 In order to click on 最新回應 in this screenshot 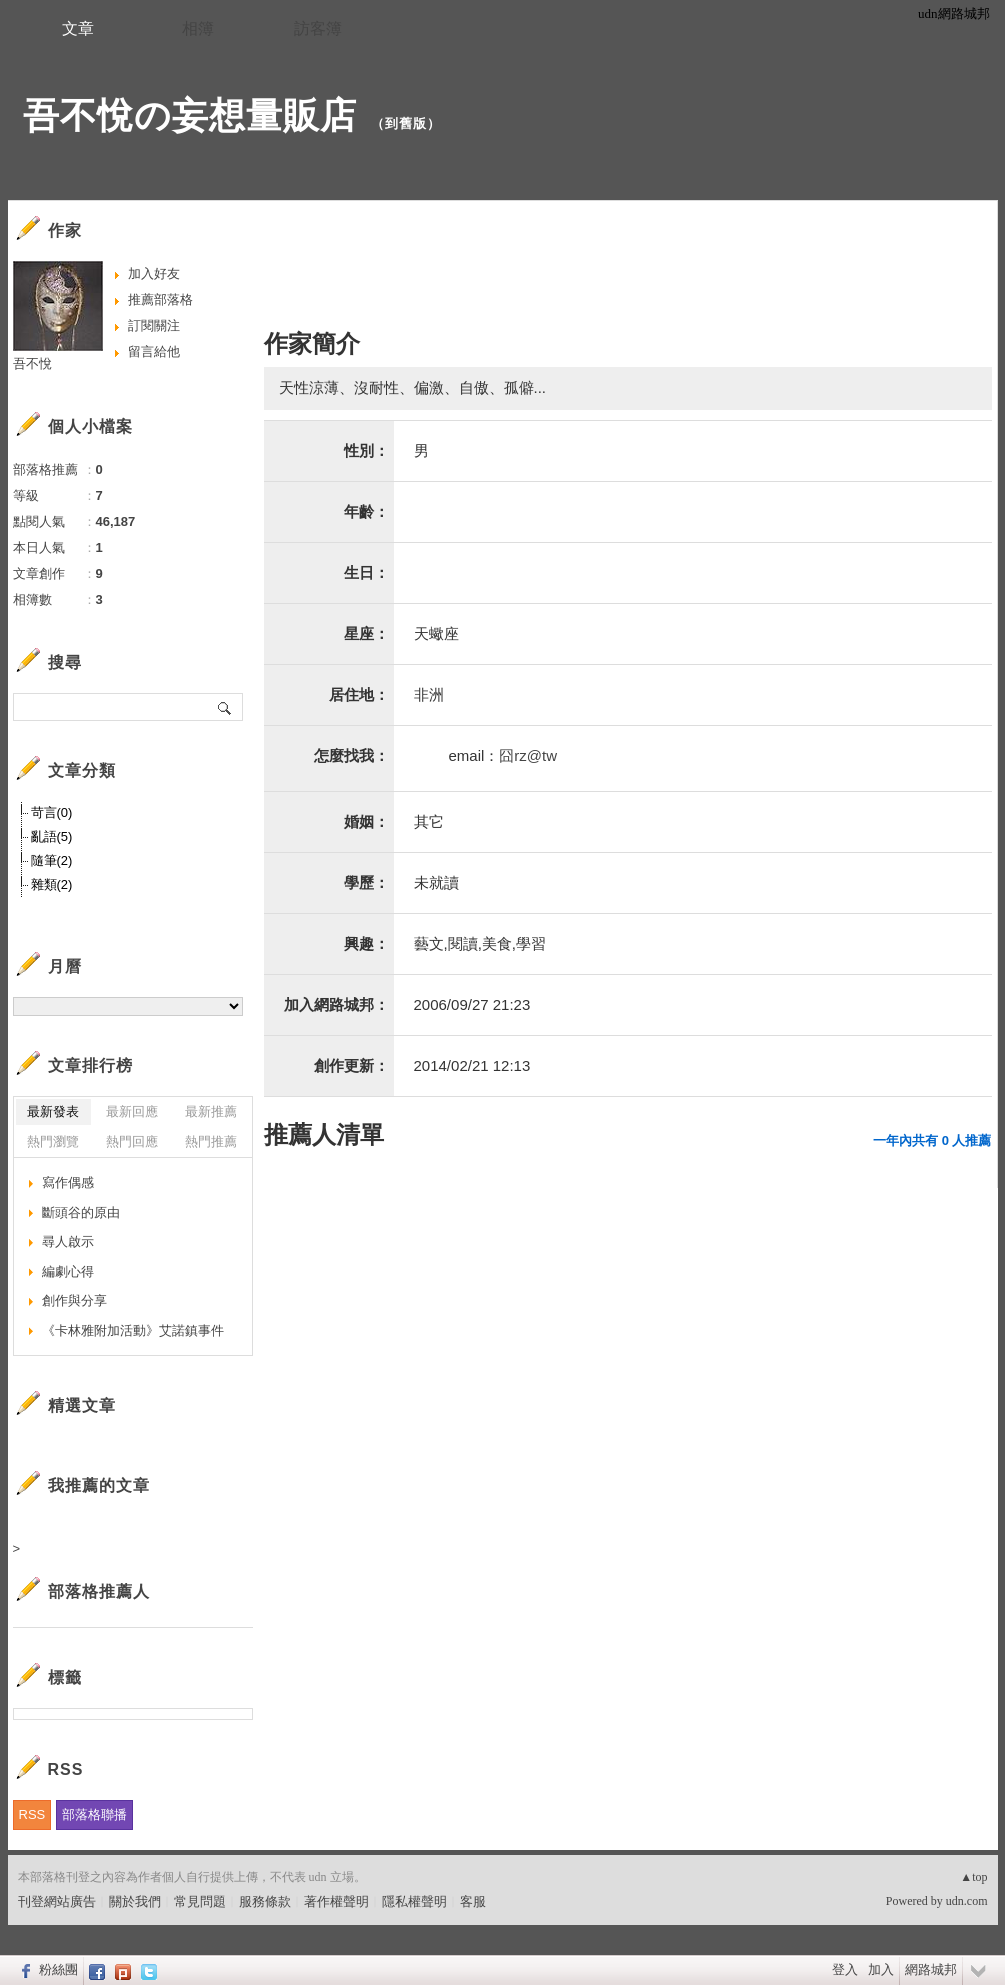, I will do `click(132, 1111)`.